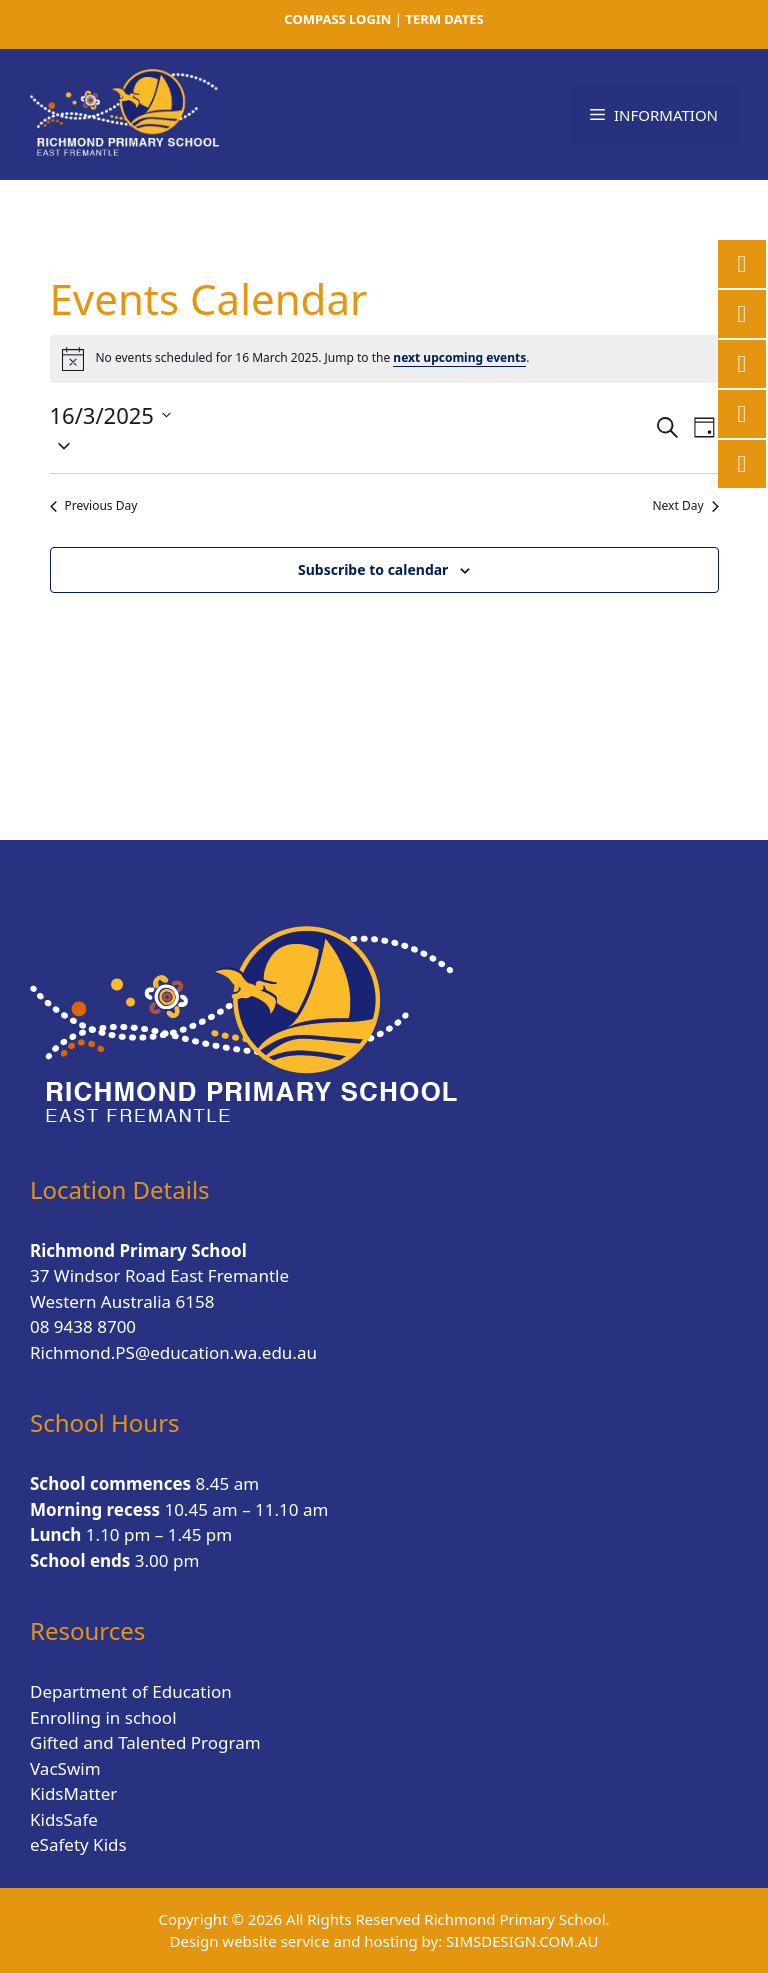 The width and height of the screenshot is (768, 1973). I want to click on Gifted and Talented Program, so click(145, 1742).